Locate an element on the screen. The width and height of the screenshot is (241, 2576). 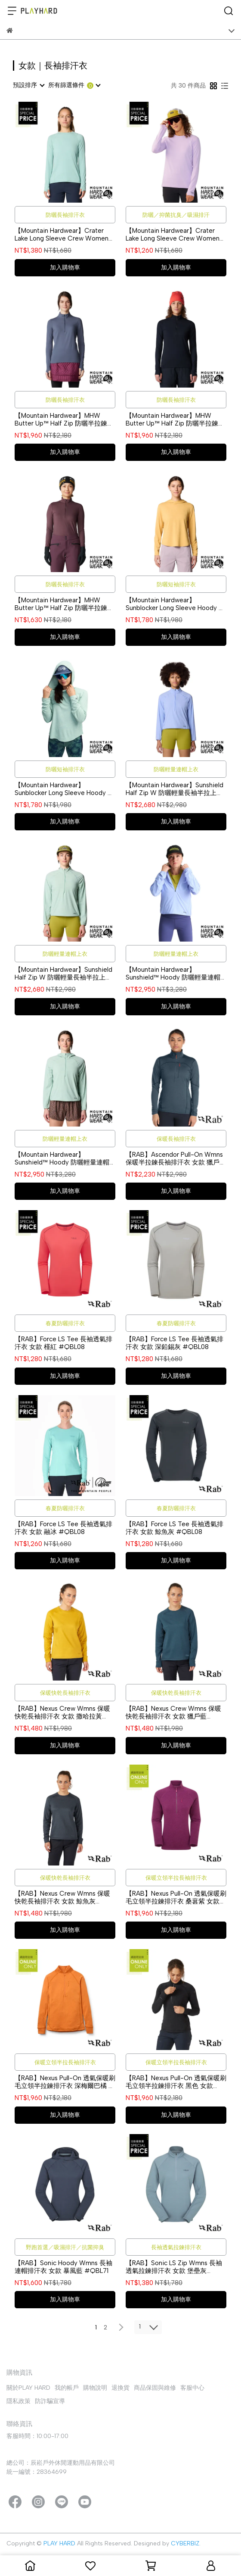
【Mountain Hardwear】MHW Butter Up™ Half Zip 防曬半拉鍊長袖排汗衣 女款 黑莓紫 #2084621 is located at coordinates (64, 604).